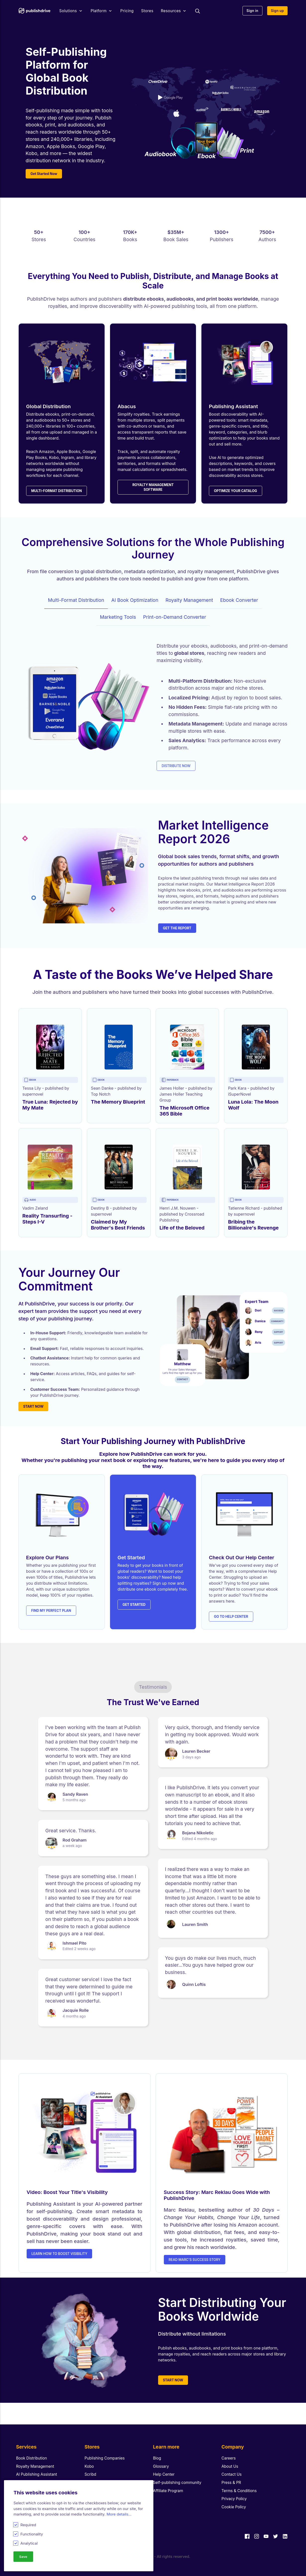  I want to click on Print-on-Demand Converter, so click(174, 617).